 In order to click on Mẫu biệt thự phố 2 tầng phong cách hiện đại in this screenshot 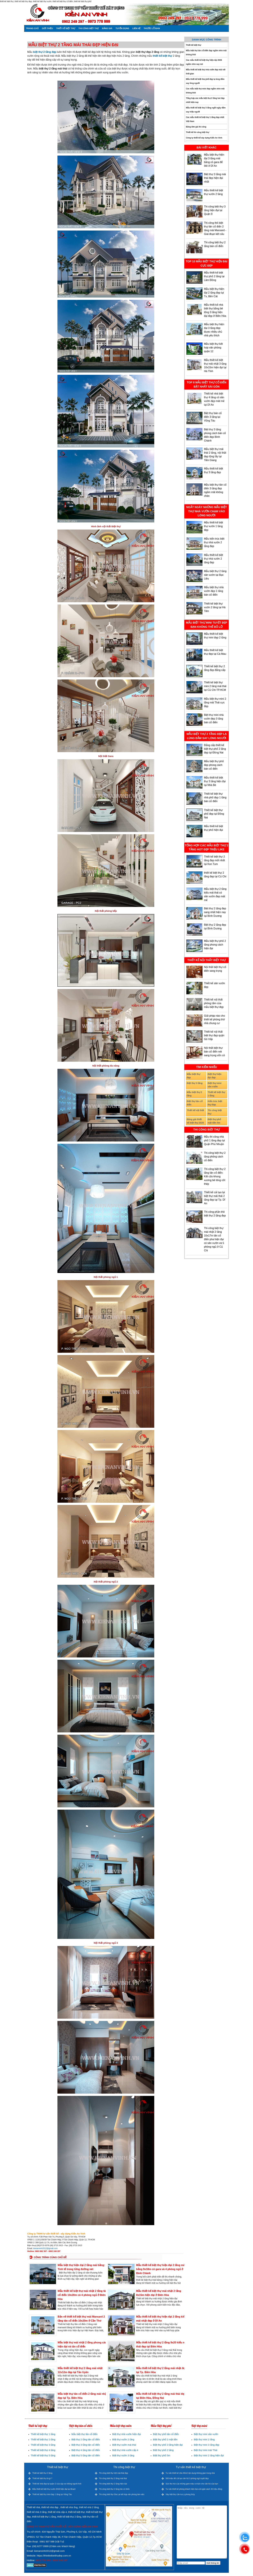, I will do `click(215, 945)`.